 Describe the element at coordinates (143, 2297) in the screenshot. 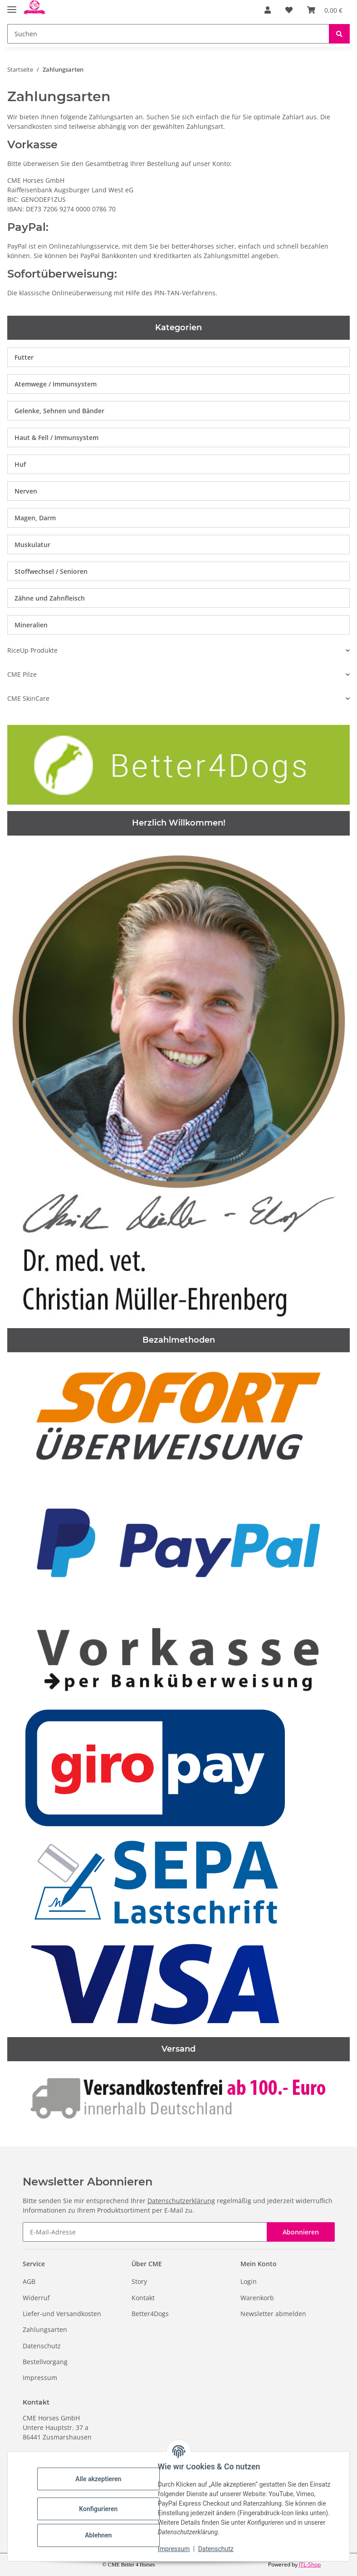

I see `Kontakt` at that location.